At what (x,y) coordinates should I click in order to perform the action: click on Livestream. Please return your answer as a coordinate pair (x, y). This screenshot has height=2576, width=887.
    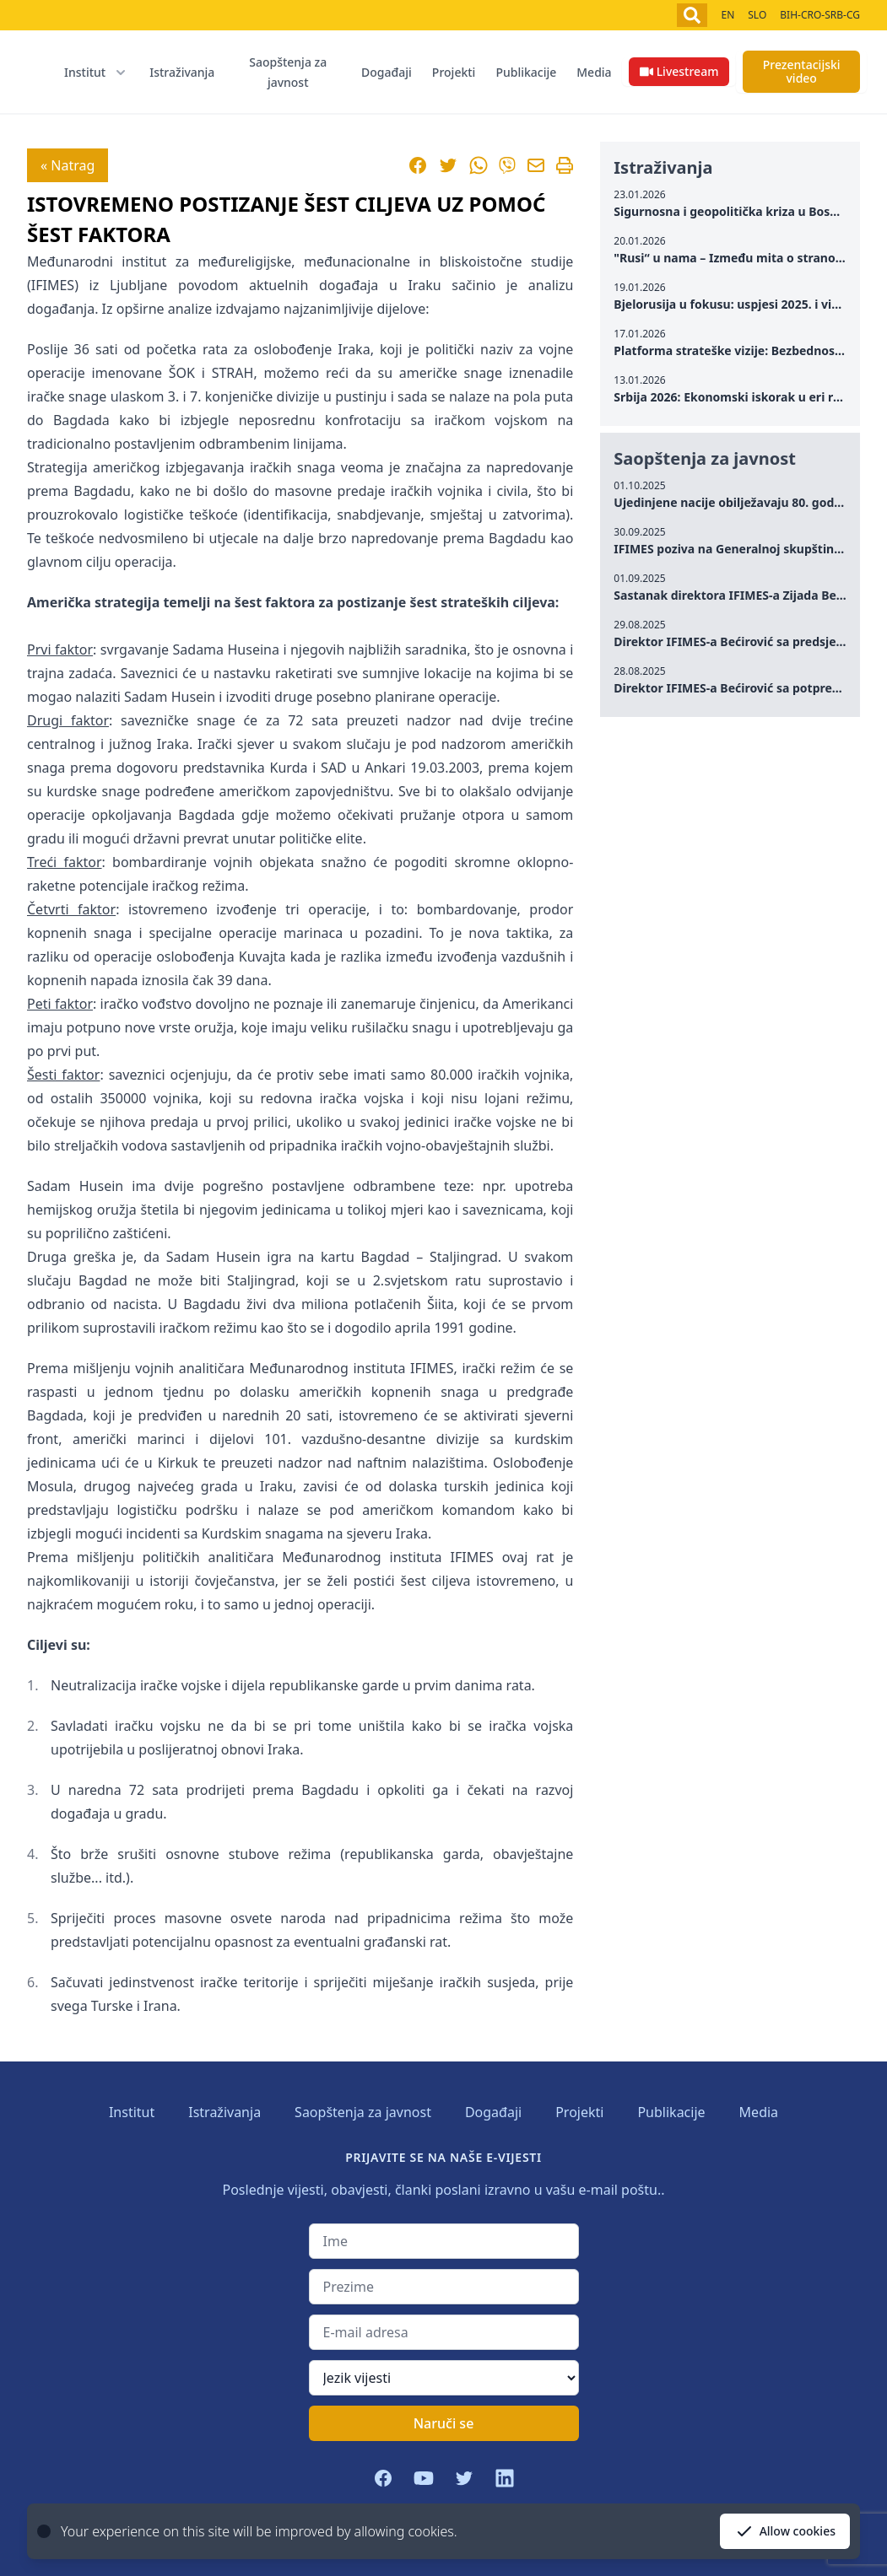
    Looking at the image, I should click on (679, 71).